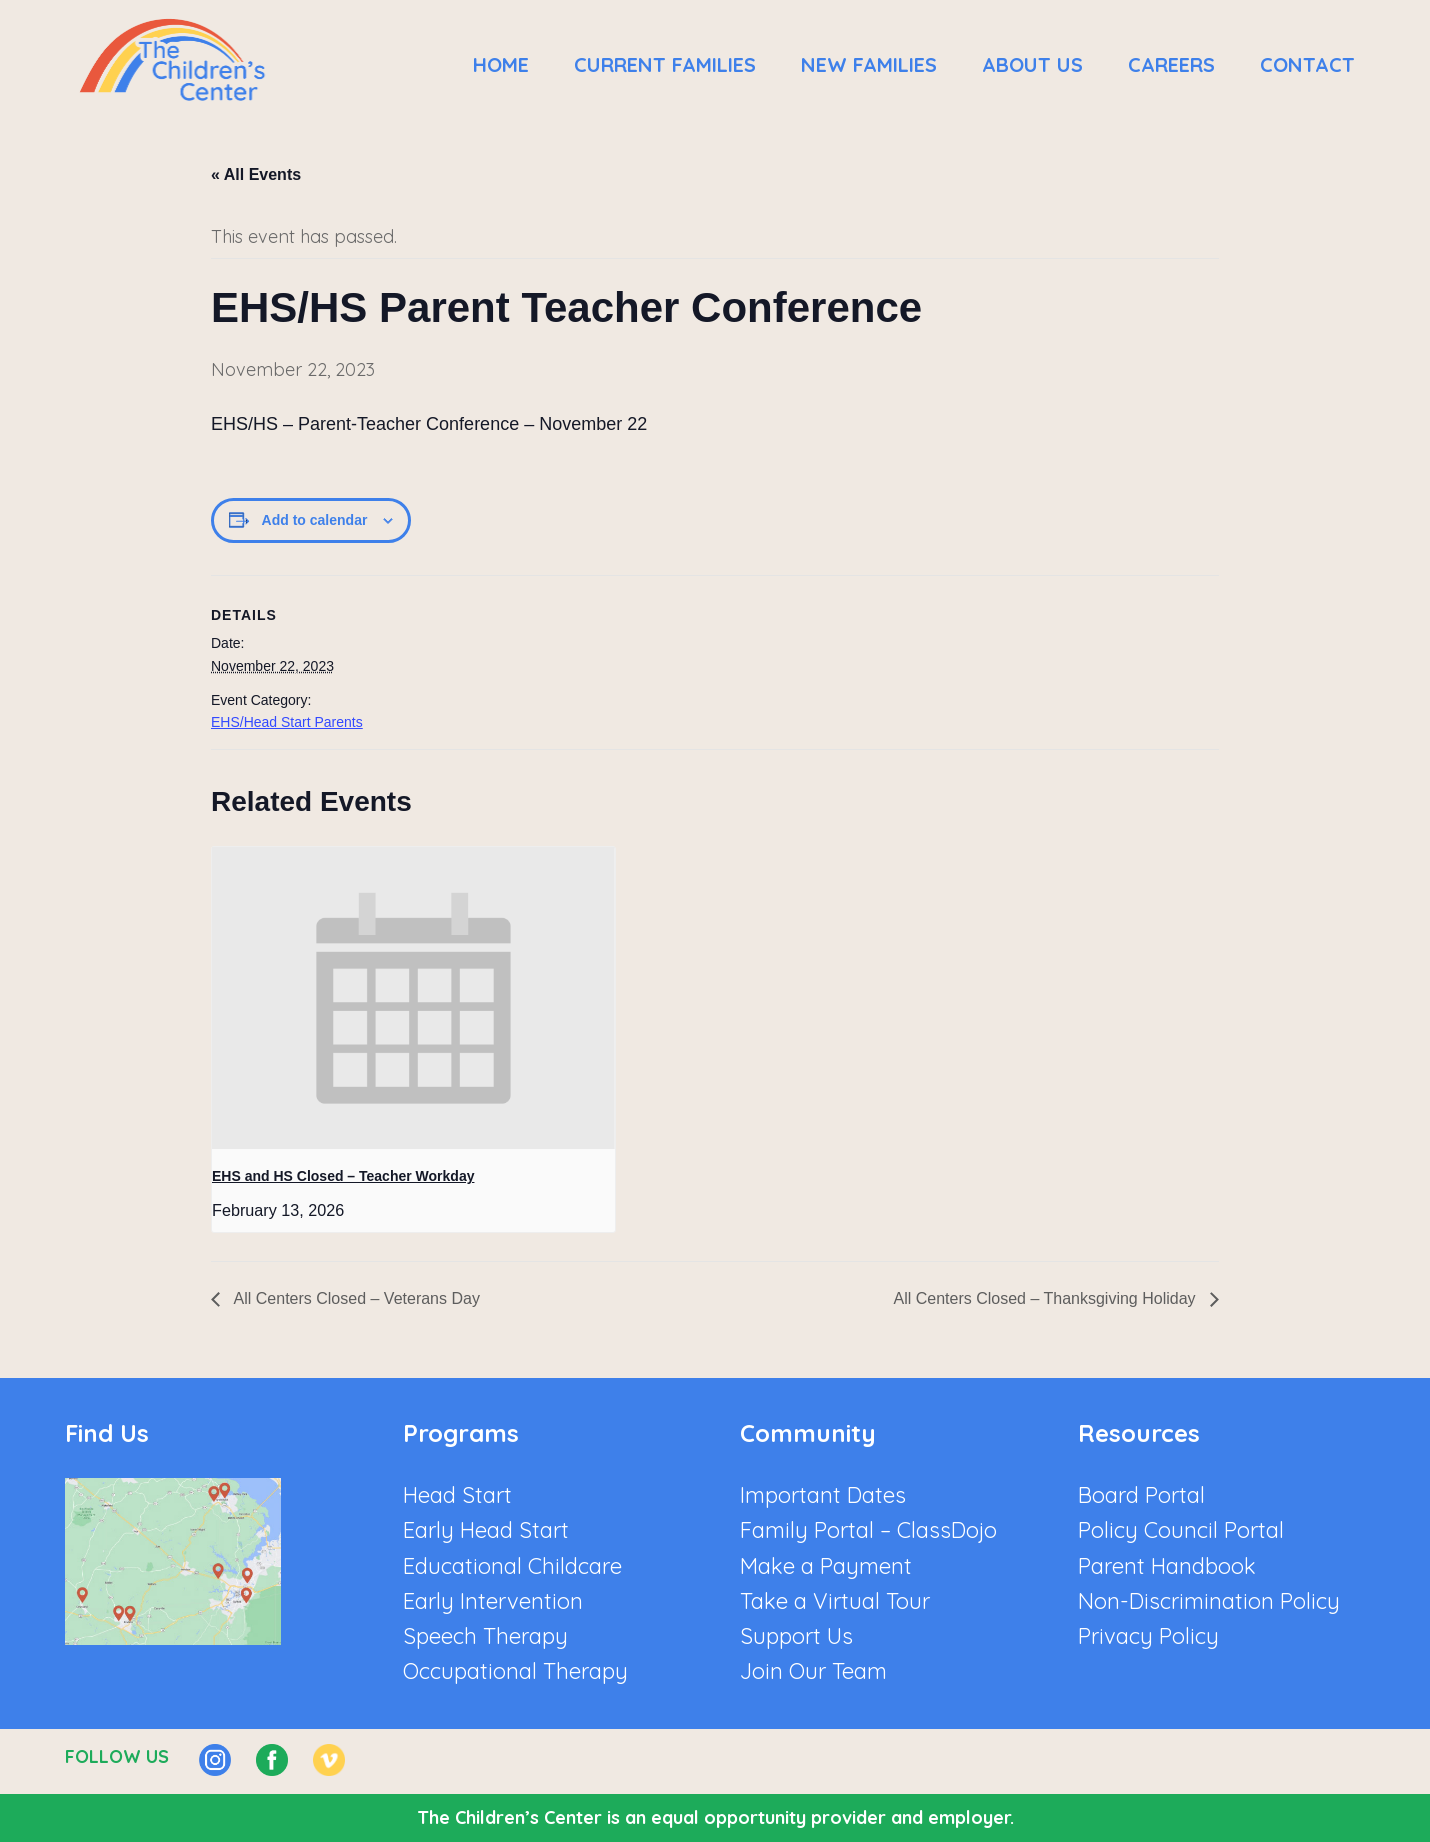  Describe the element at coordinates (1167, 1566) in the screenshot. I see `Parent Handbook` at that location.